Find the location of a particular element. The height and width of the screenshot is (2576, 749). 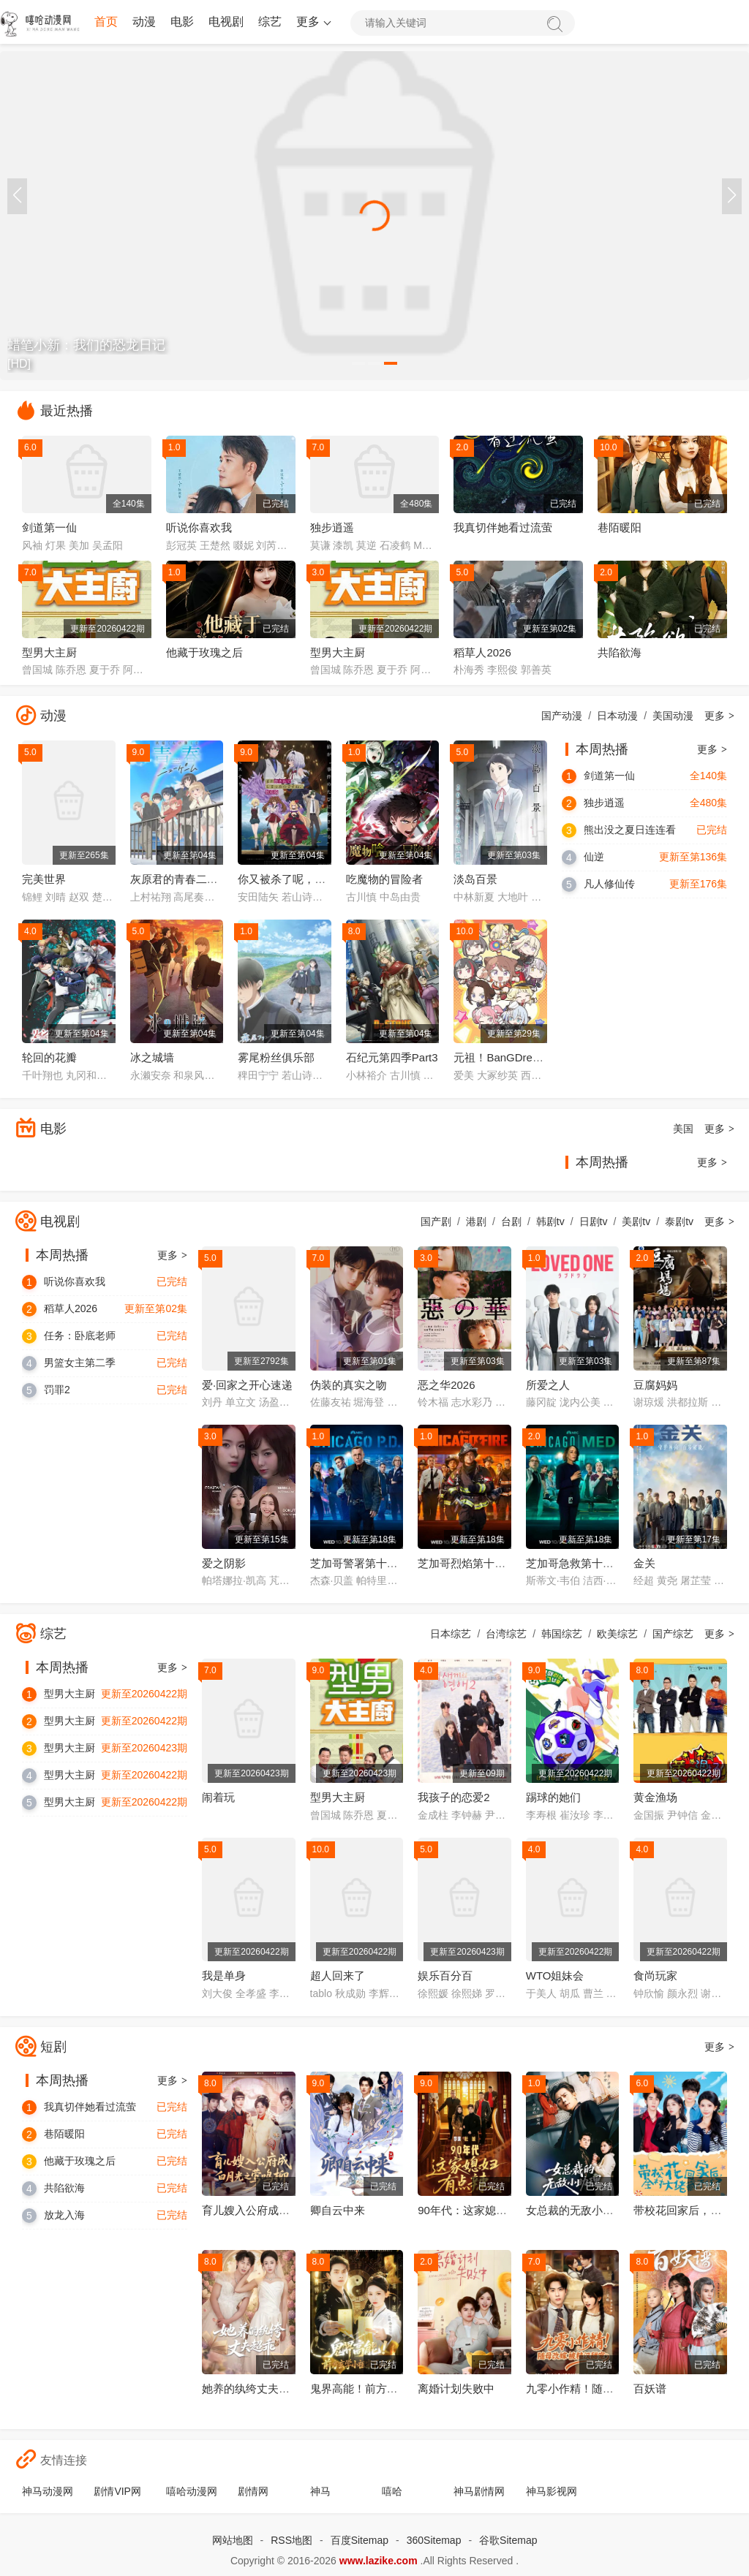

芝加哥警署第十三季 is located at coordinates (359, 1563).